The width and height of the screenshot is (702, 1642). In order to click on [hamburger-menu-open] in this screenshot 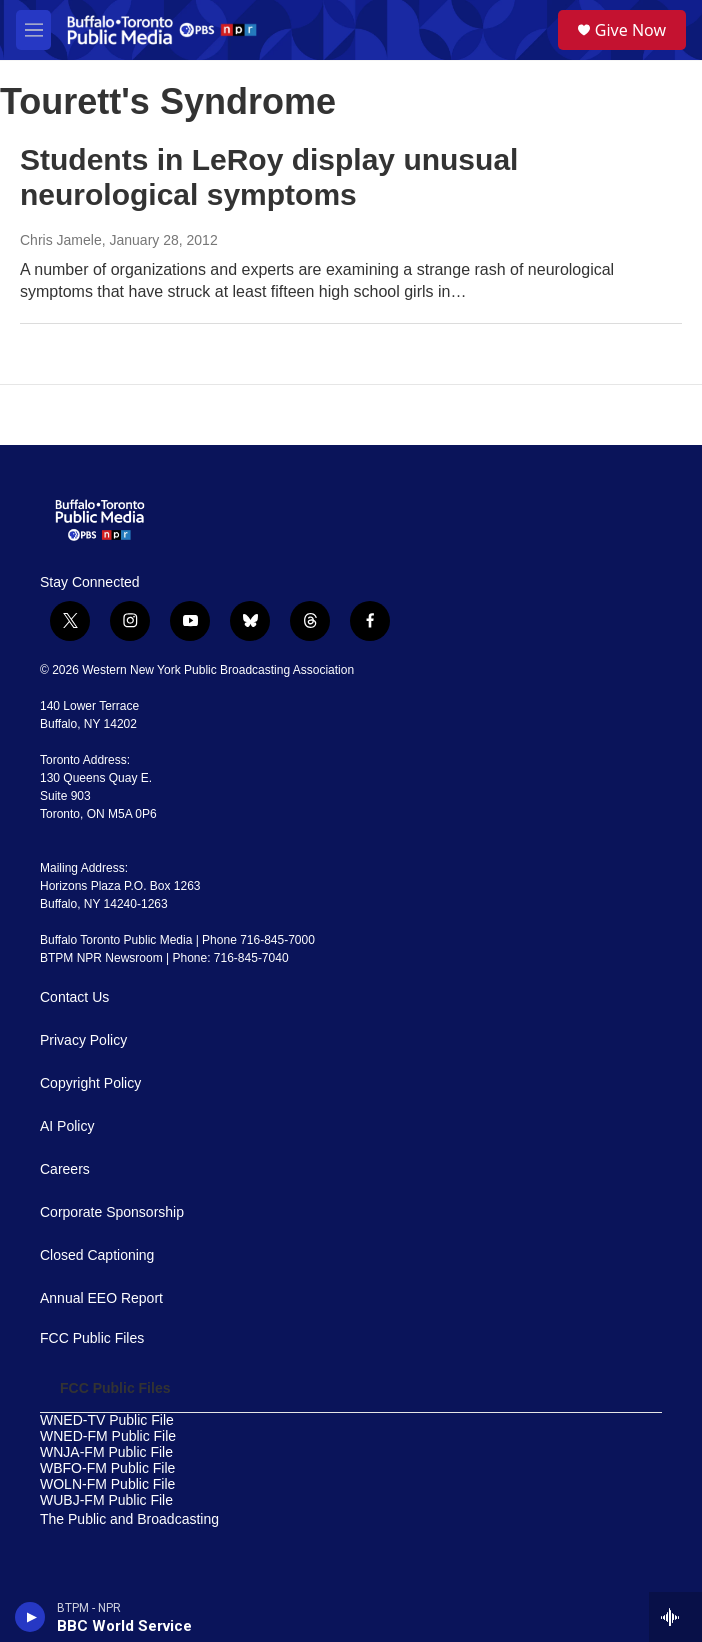, I will do `click(33, 30)`.